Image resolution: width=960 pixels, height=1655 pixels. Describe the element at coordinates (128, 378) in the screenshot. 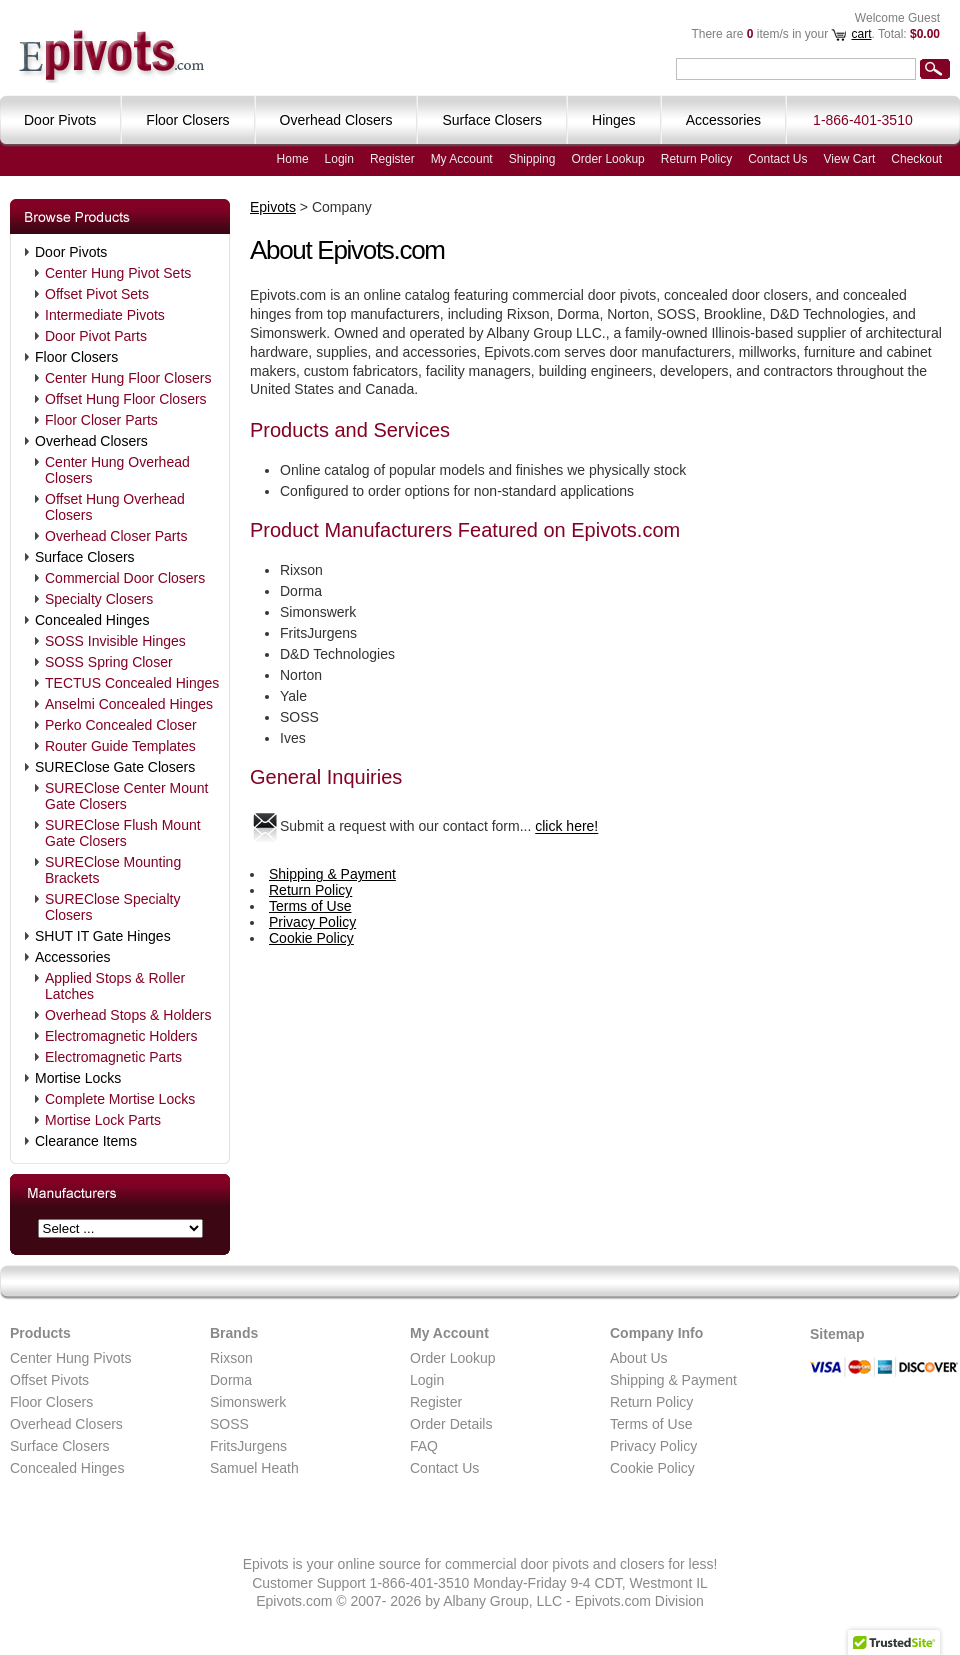

I see `Center Hung Floor Closers` at that location.